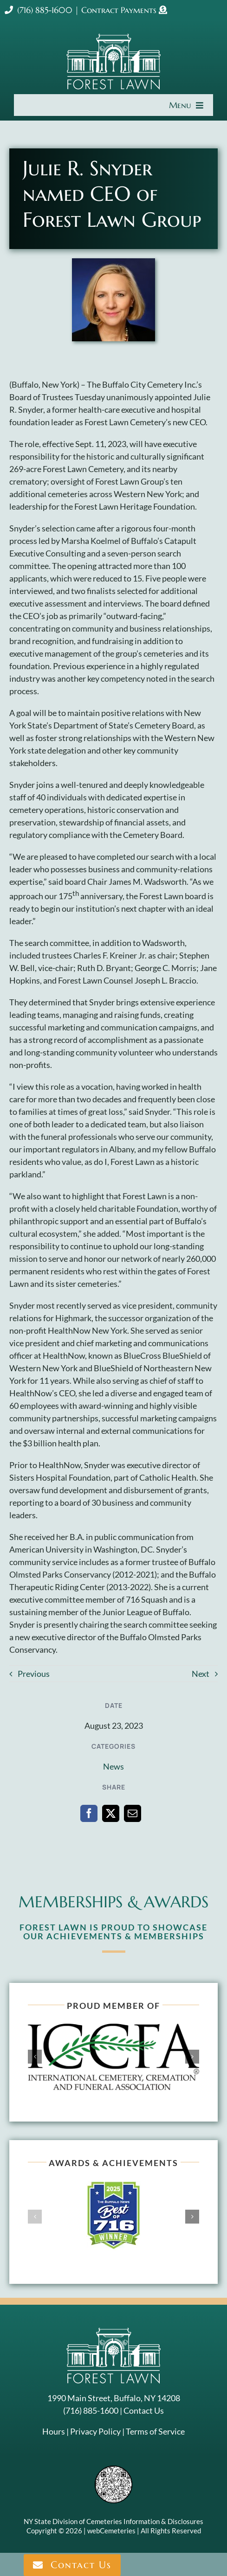 Image resolution: width=227 pixels, height=2576 pixels. Describe the element at coordinates (111, 2530) in the screenshot. I see `webCemeteries` at that location.